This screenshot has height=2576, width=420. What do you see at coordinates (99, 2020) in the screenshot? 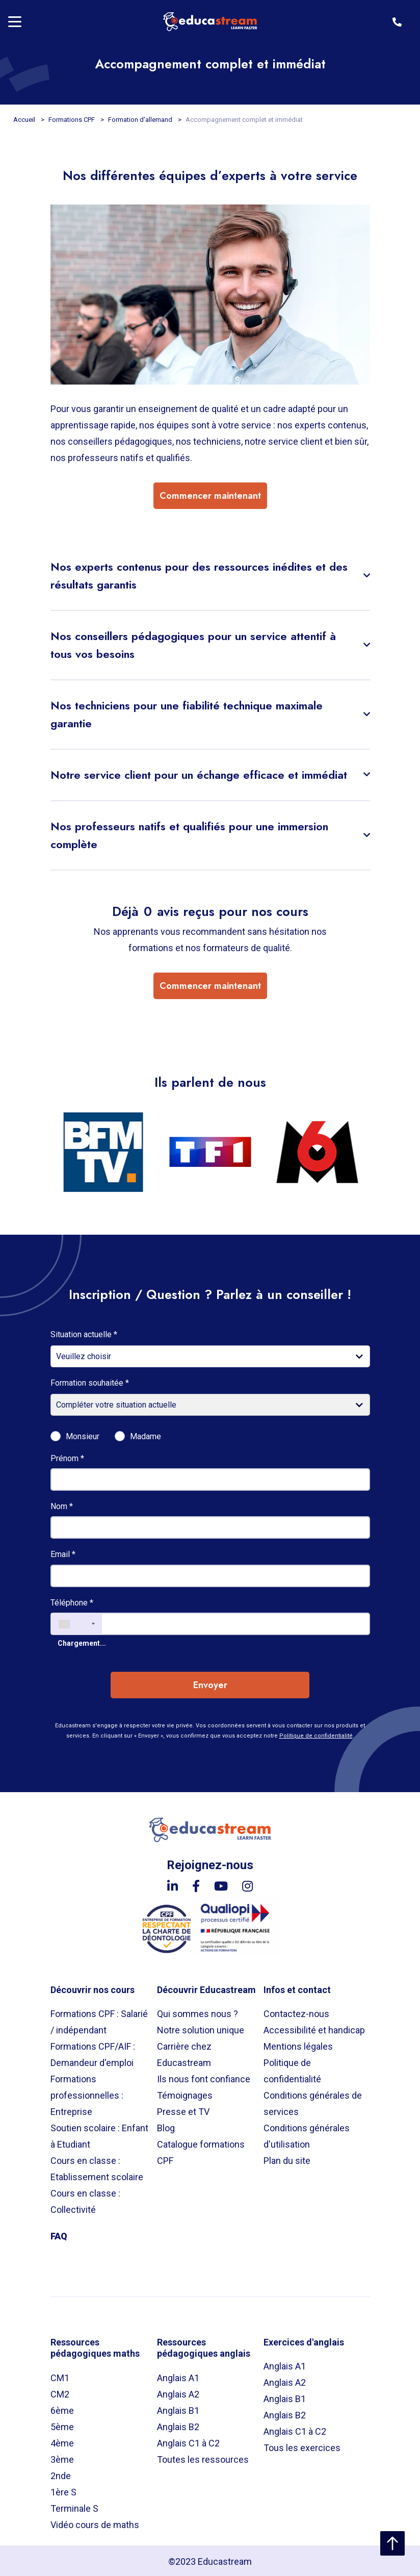
I see `Formations CPF : Salarié / indépendant` at bounding box center [99, 2020].